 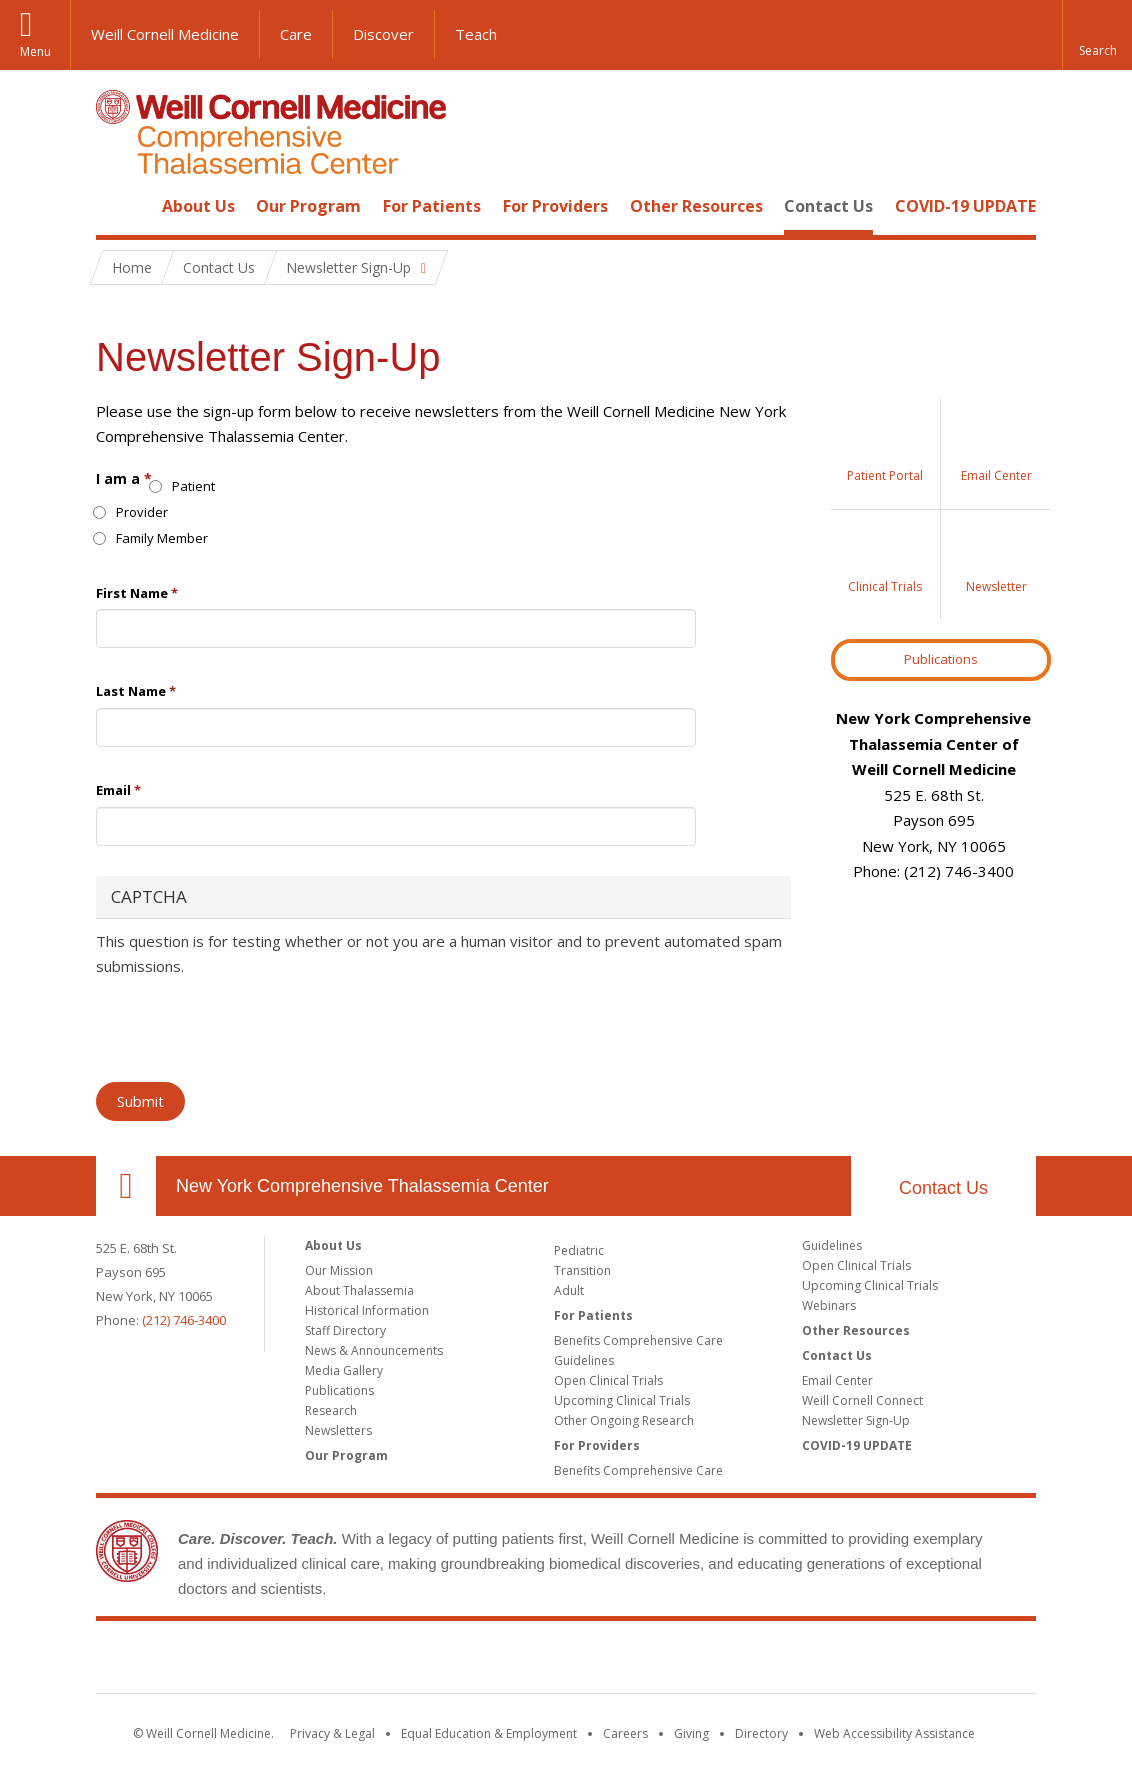 I want to click on Careers [Go to the WCM Careers site], so click(x=625, y=1733).